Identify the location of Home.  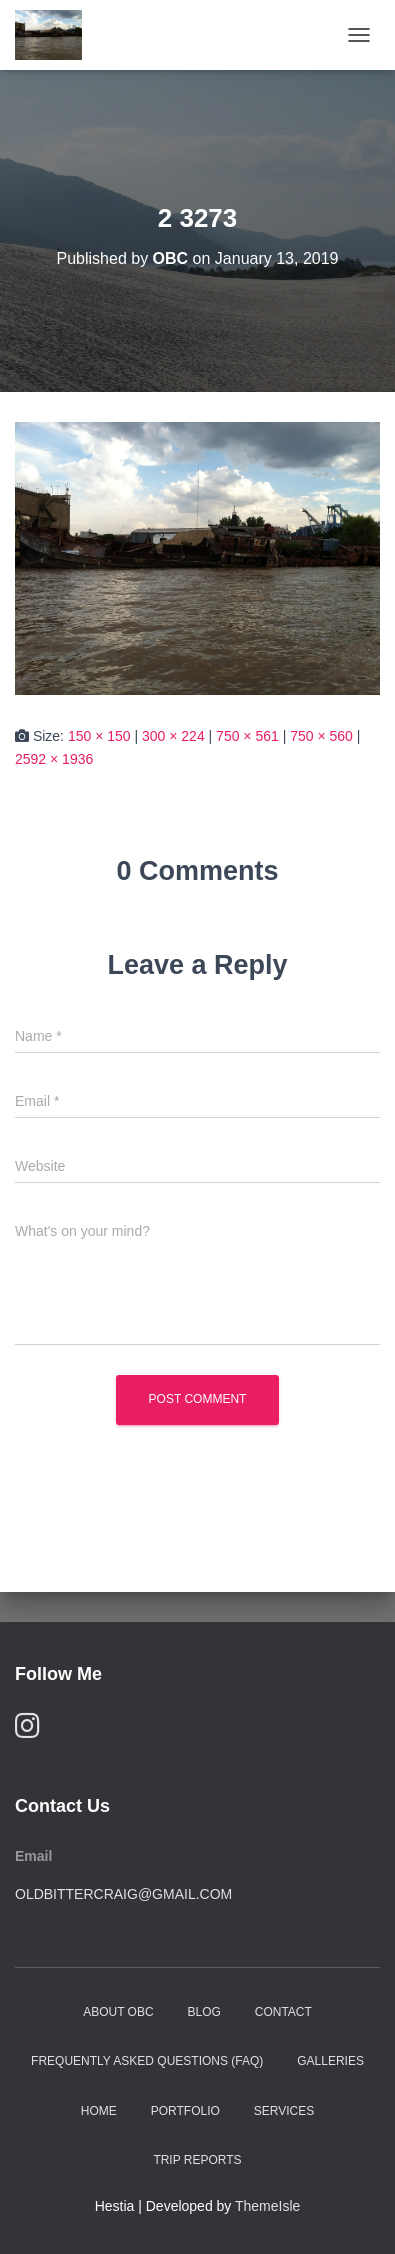
(99, 2111).